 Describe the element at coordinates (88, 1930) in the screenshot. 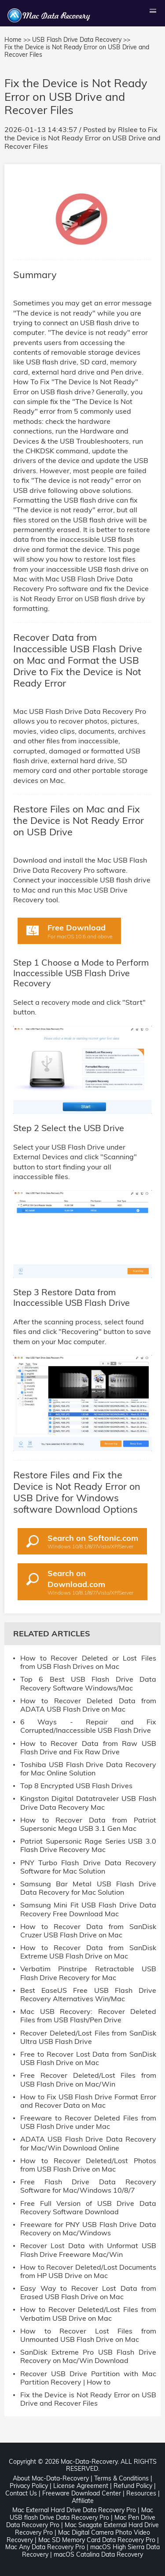

I see `How to Recover Data from SanDisk Cruzer USB Flash Drive on Mac` at that location.